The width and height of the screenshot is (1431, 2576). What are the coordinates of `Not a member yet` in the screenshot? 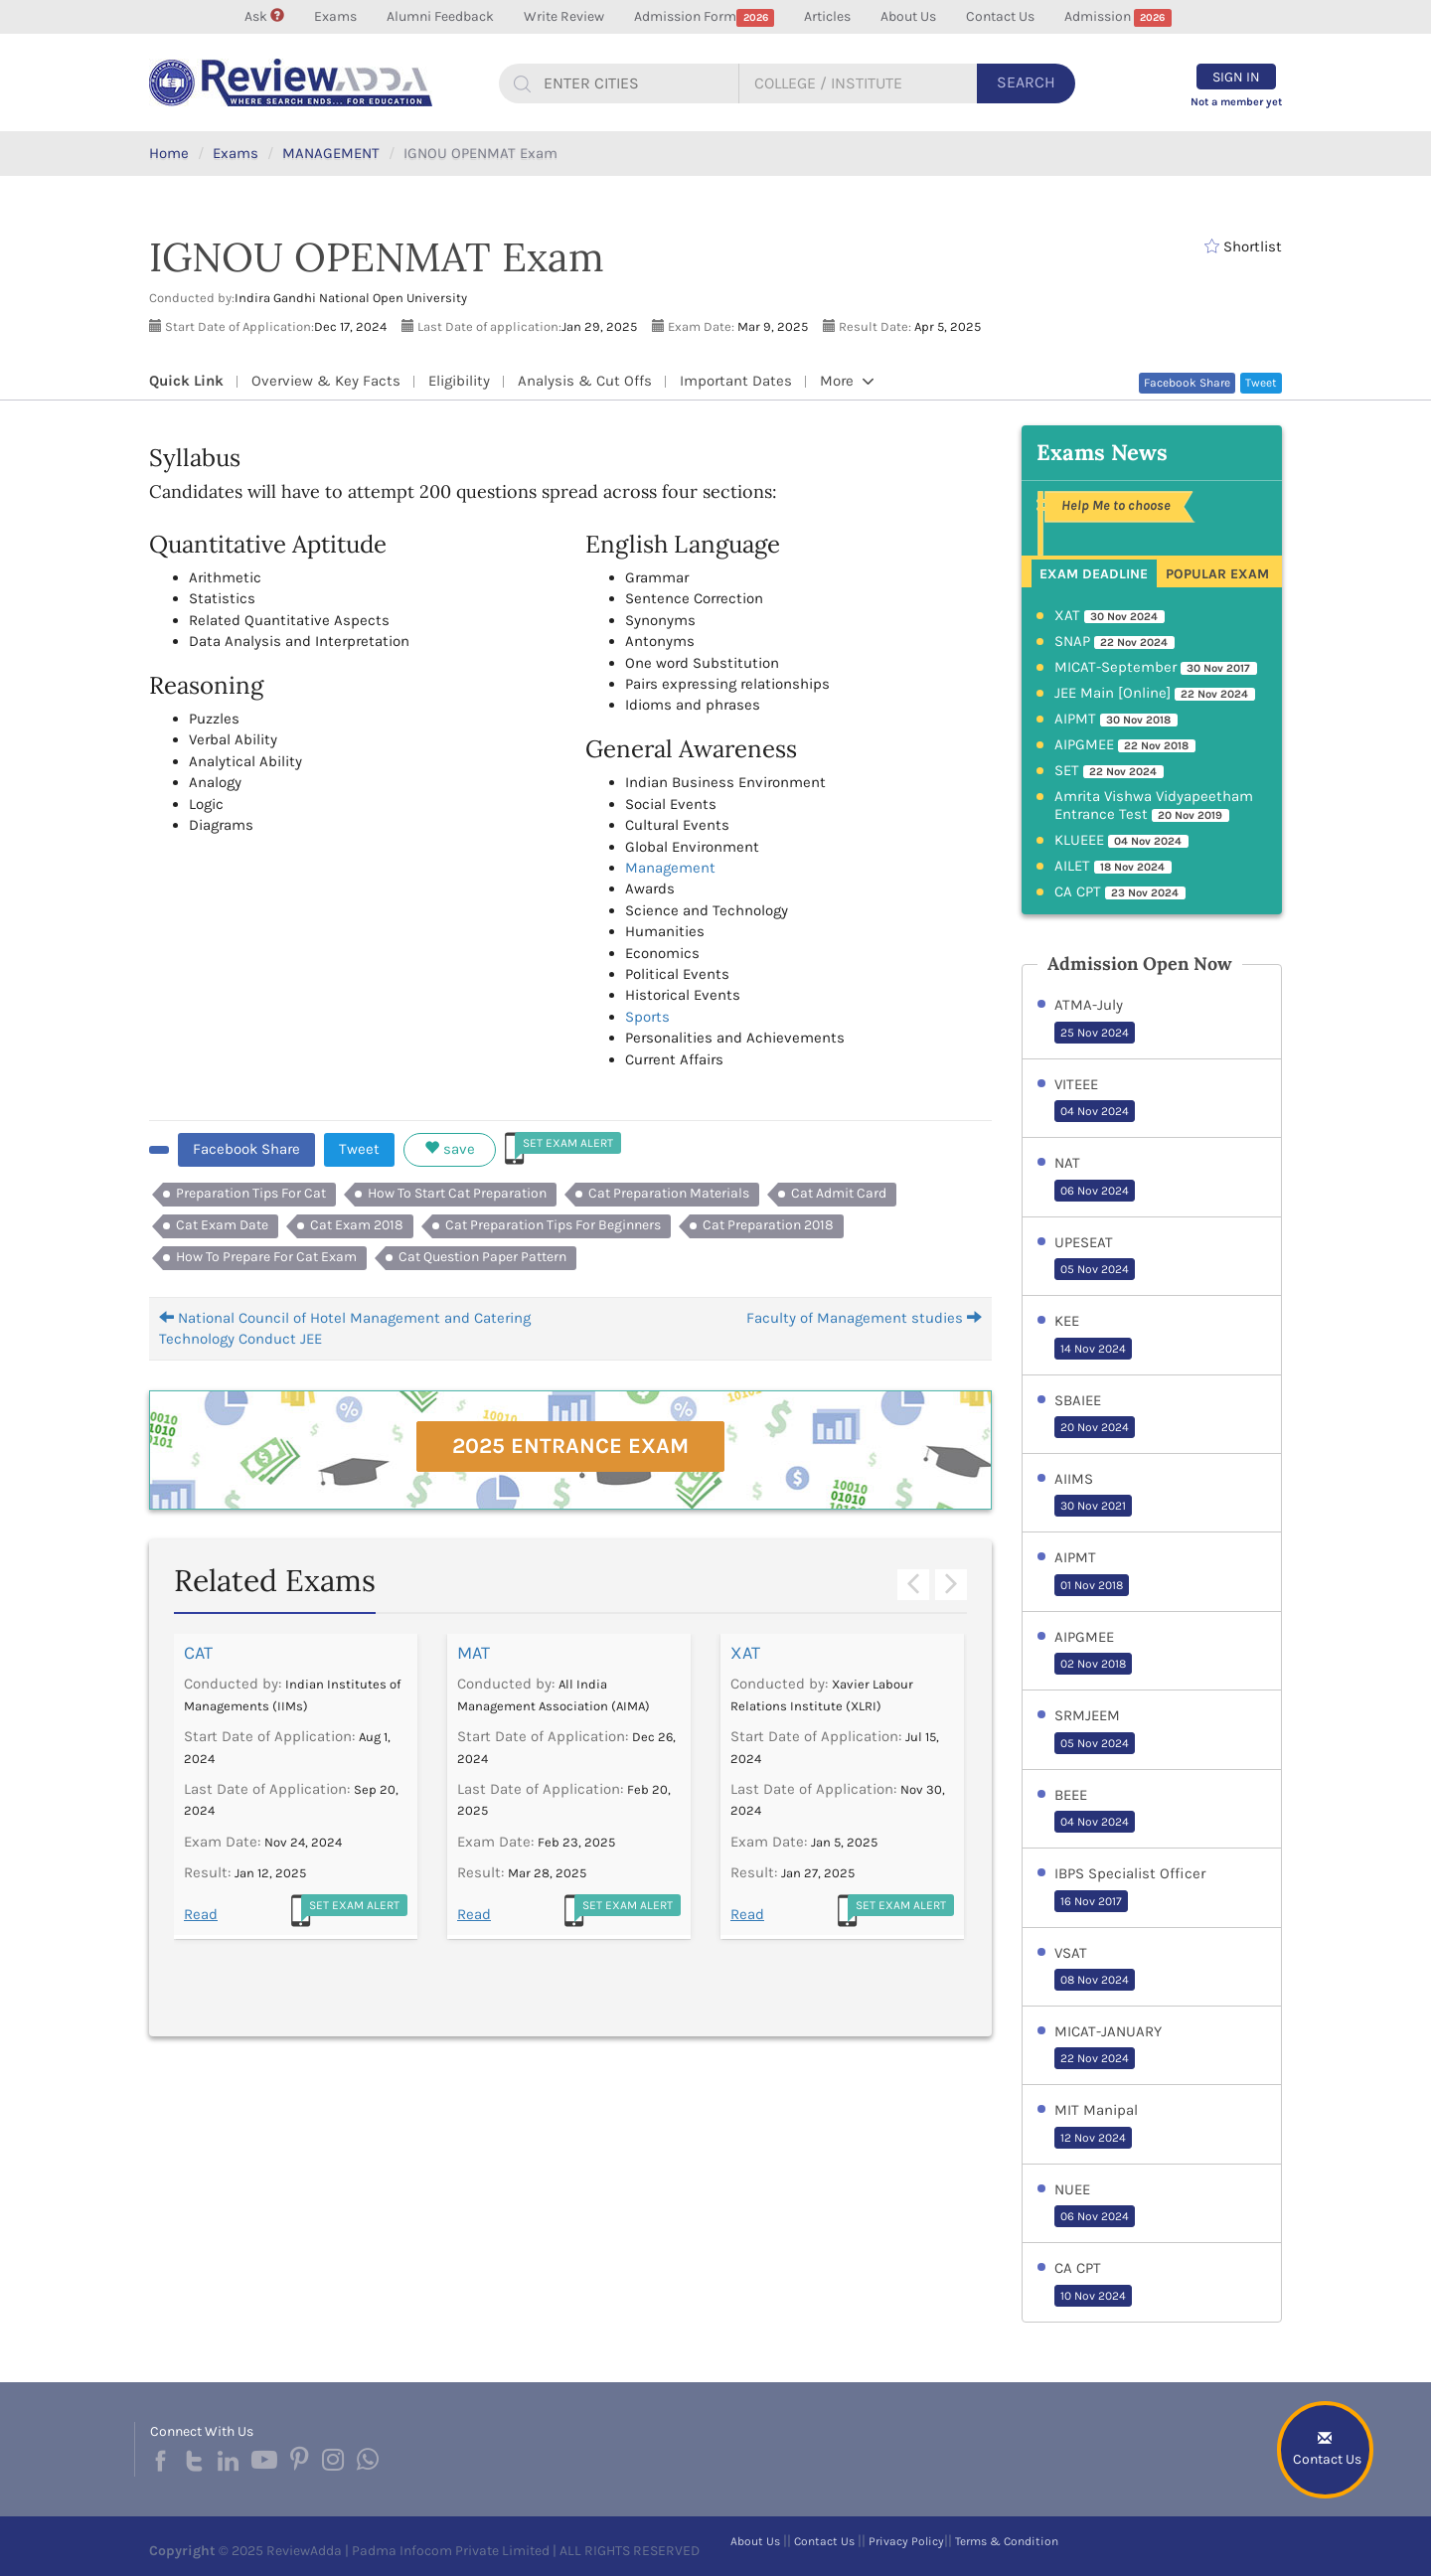 It's located at (1236, 101).